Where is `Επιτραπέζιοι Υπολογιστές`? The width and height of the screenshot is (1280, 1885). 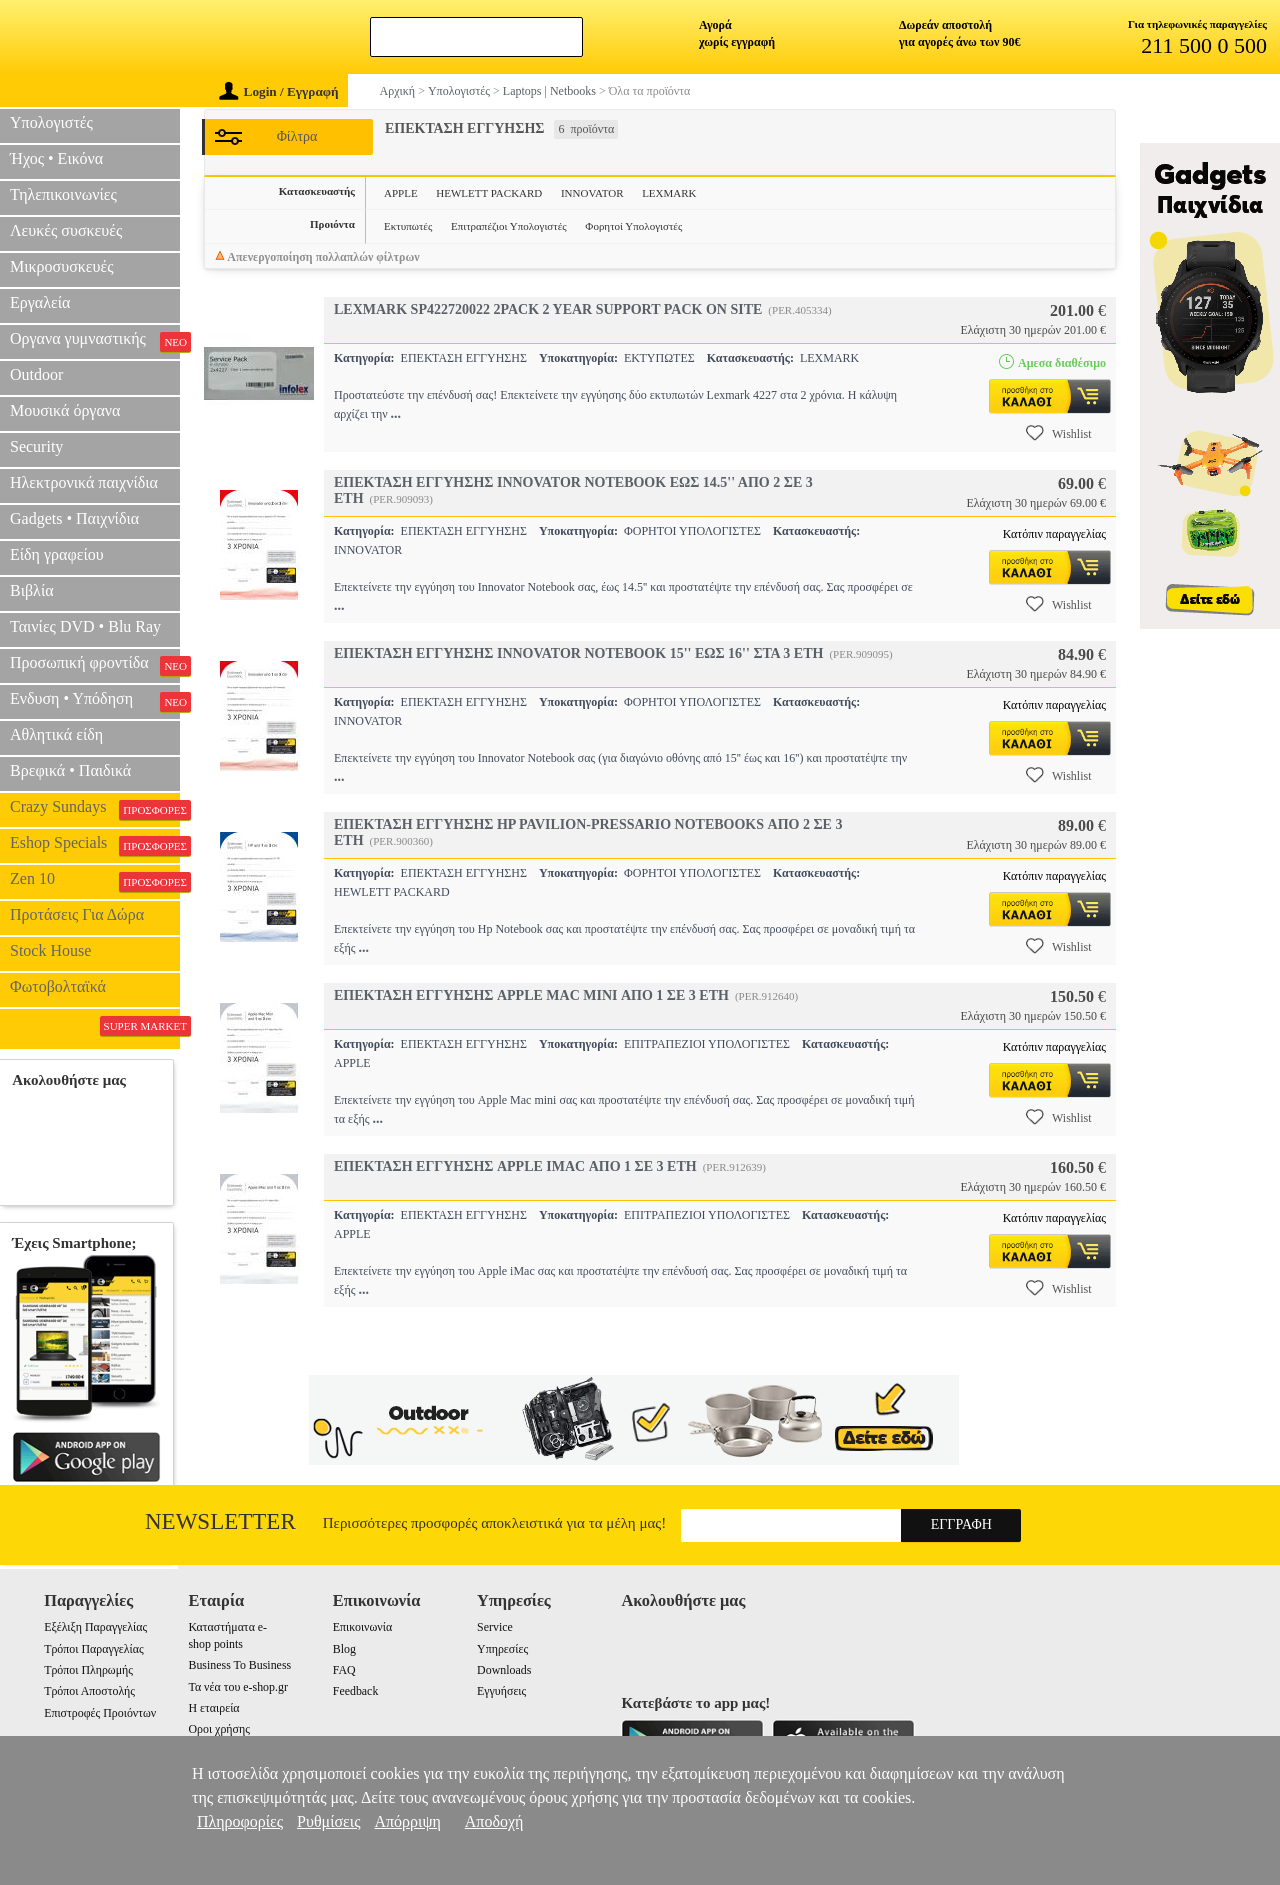
Επιτραπέζιοι Υπολογιστές is located at coordinates (509, 226).